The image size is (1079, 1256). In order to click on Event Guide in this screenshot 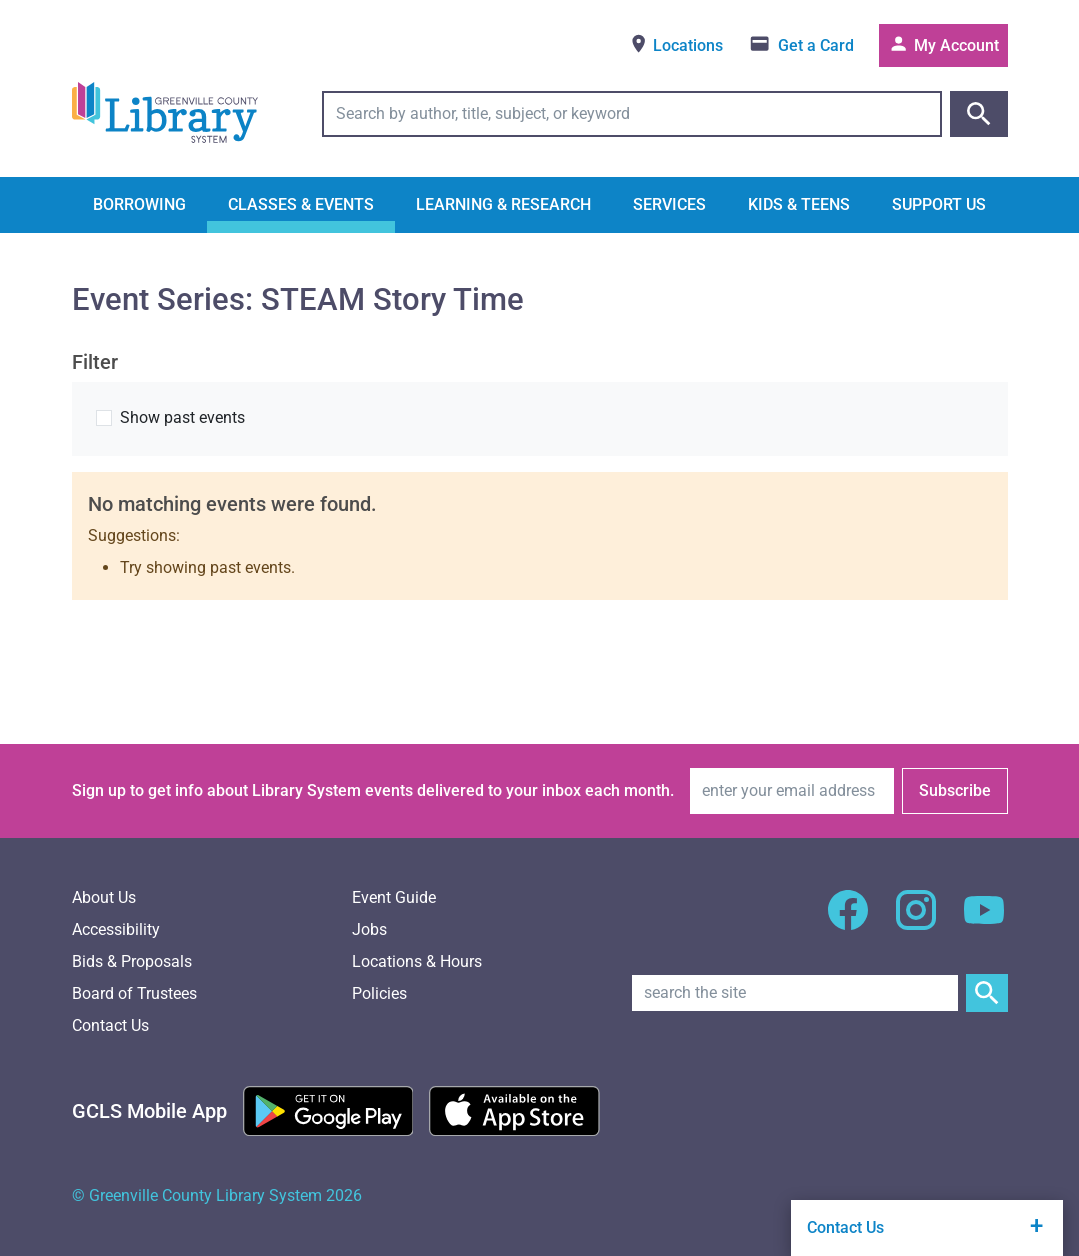, I will do `click(394, 897)`.